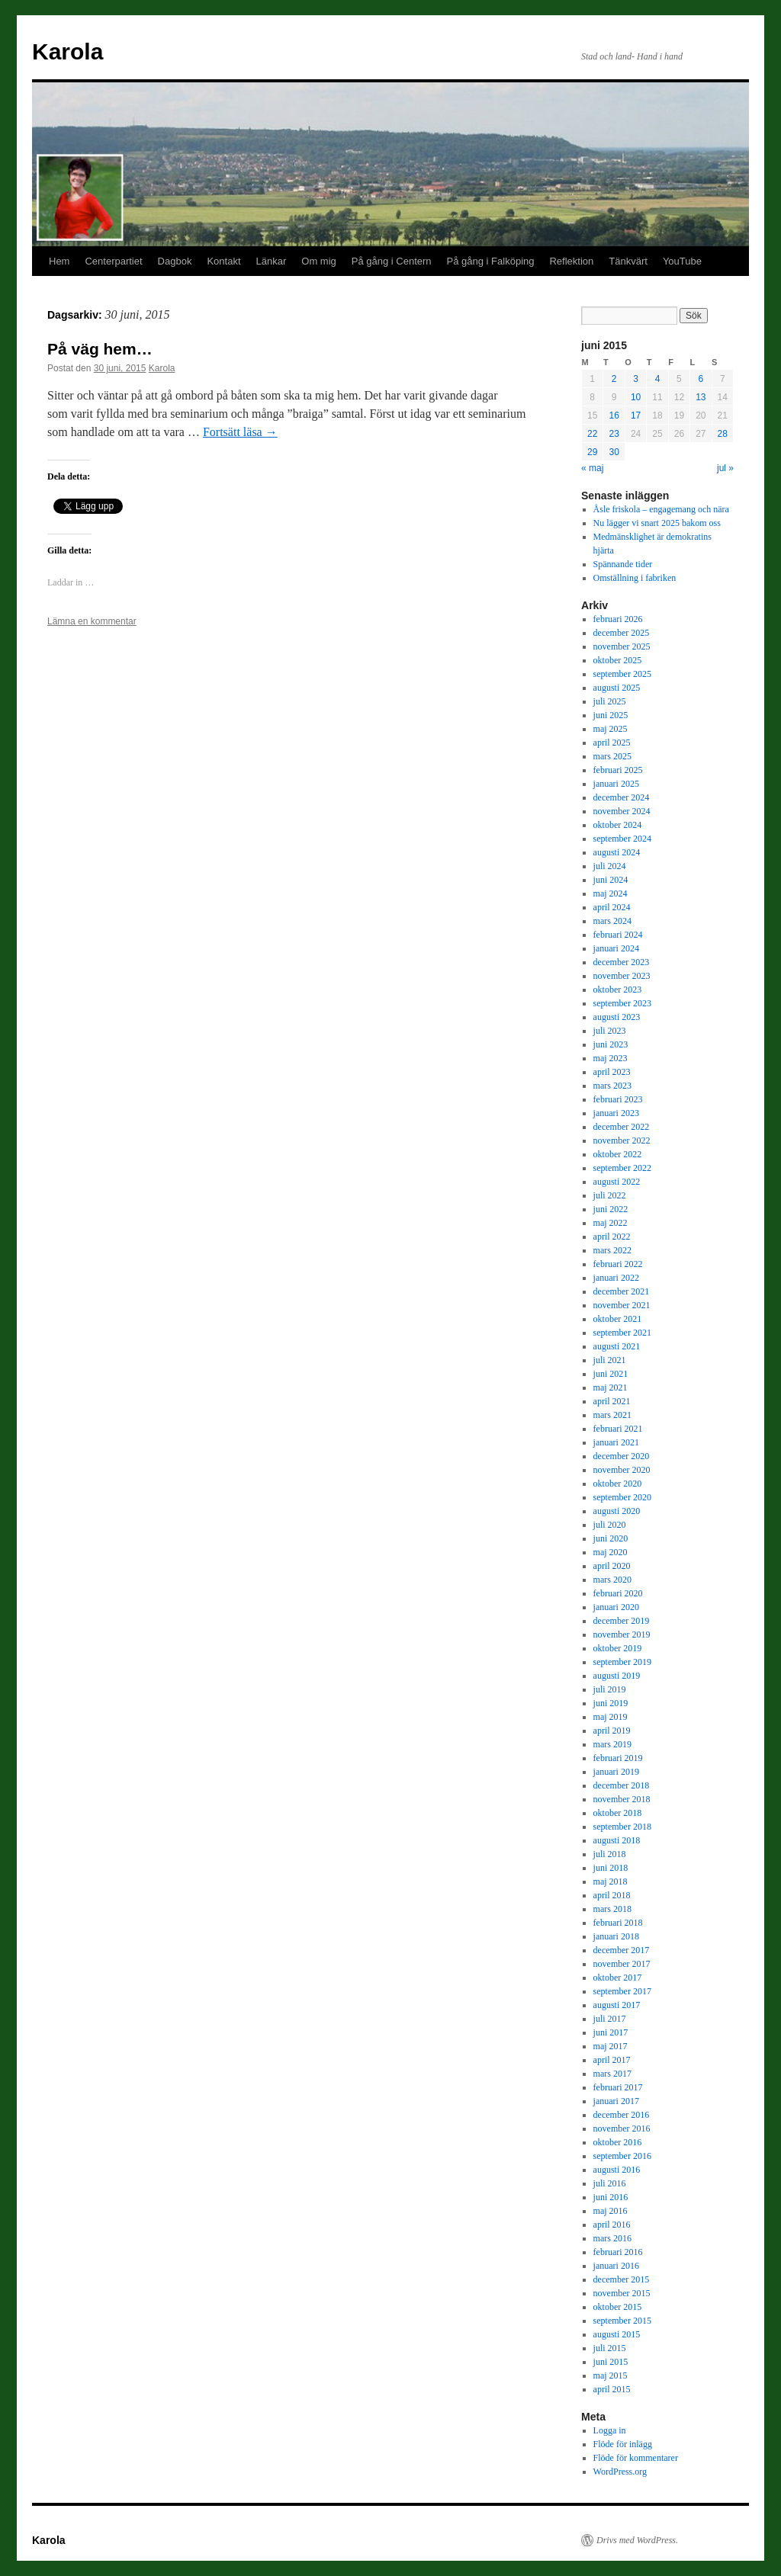 This screenshot has width=781, height=2576. What do you see at coordinates (637, 2540) in the screenshot?
I see `Drivs med WordPress.` at bounding box center [637, 2540].